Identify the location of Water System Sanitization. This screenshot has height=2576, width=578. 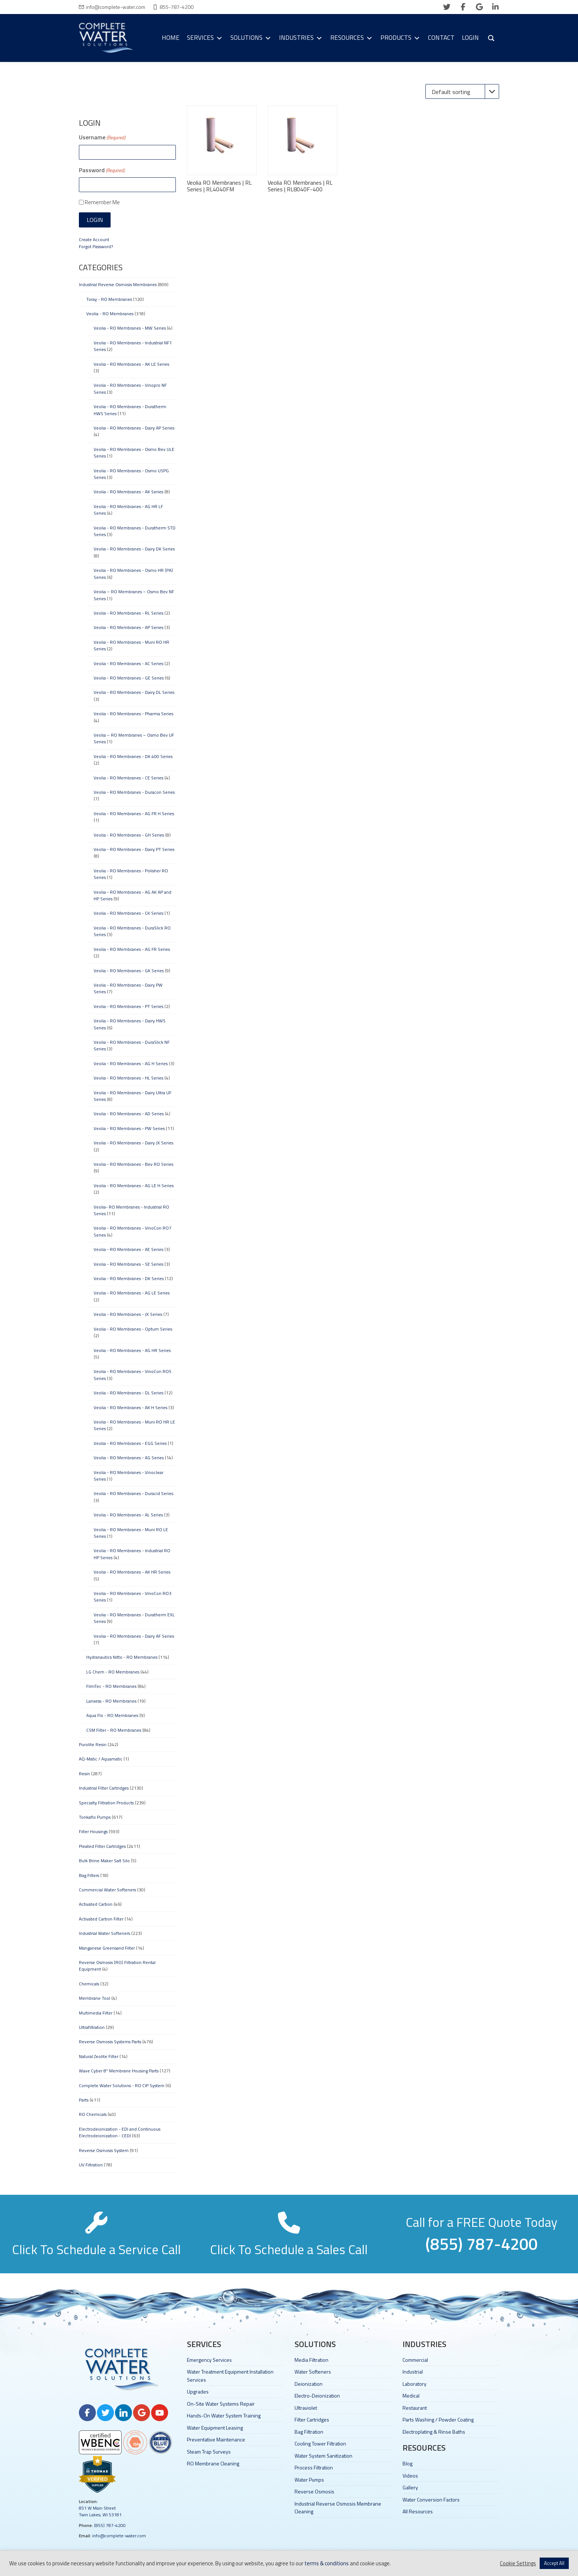
(323, 2455).